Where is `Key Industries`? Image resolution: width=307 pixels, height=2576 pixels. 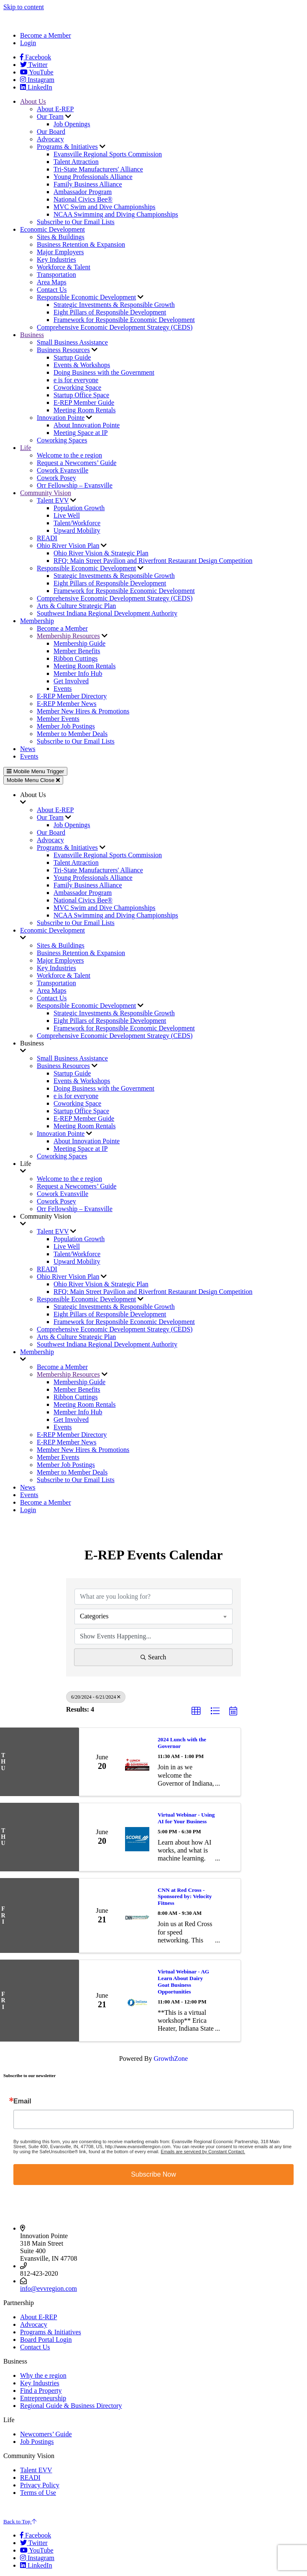 Key Industries is located at coordinates (56, 259).